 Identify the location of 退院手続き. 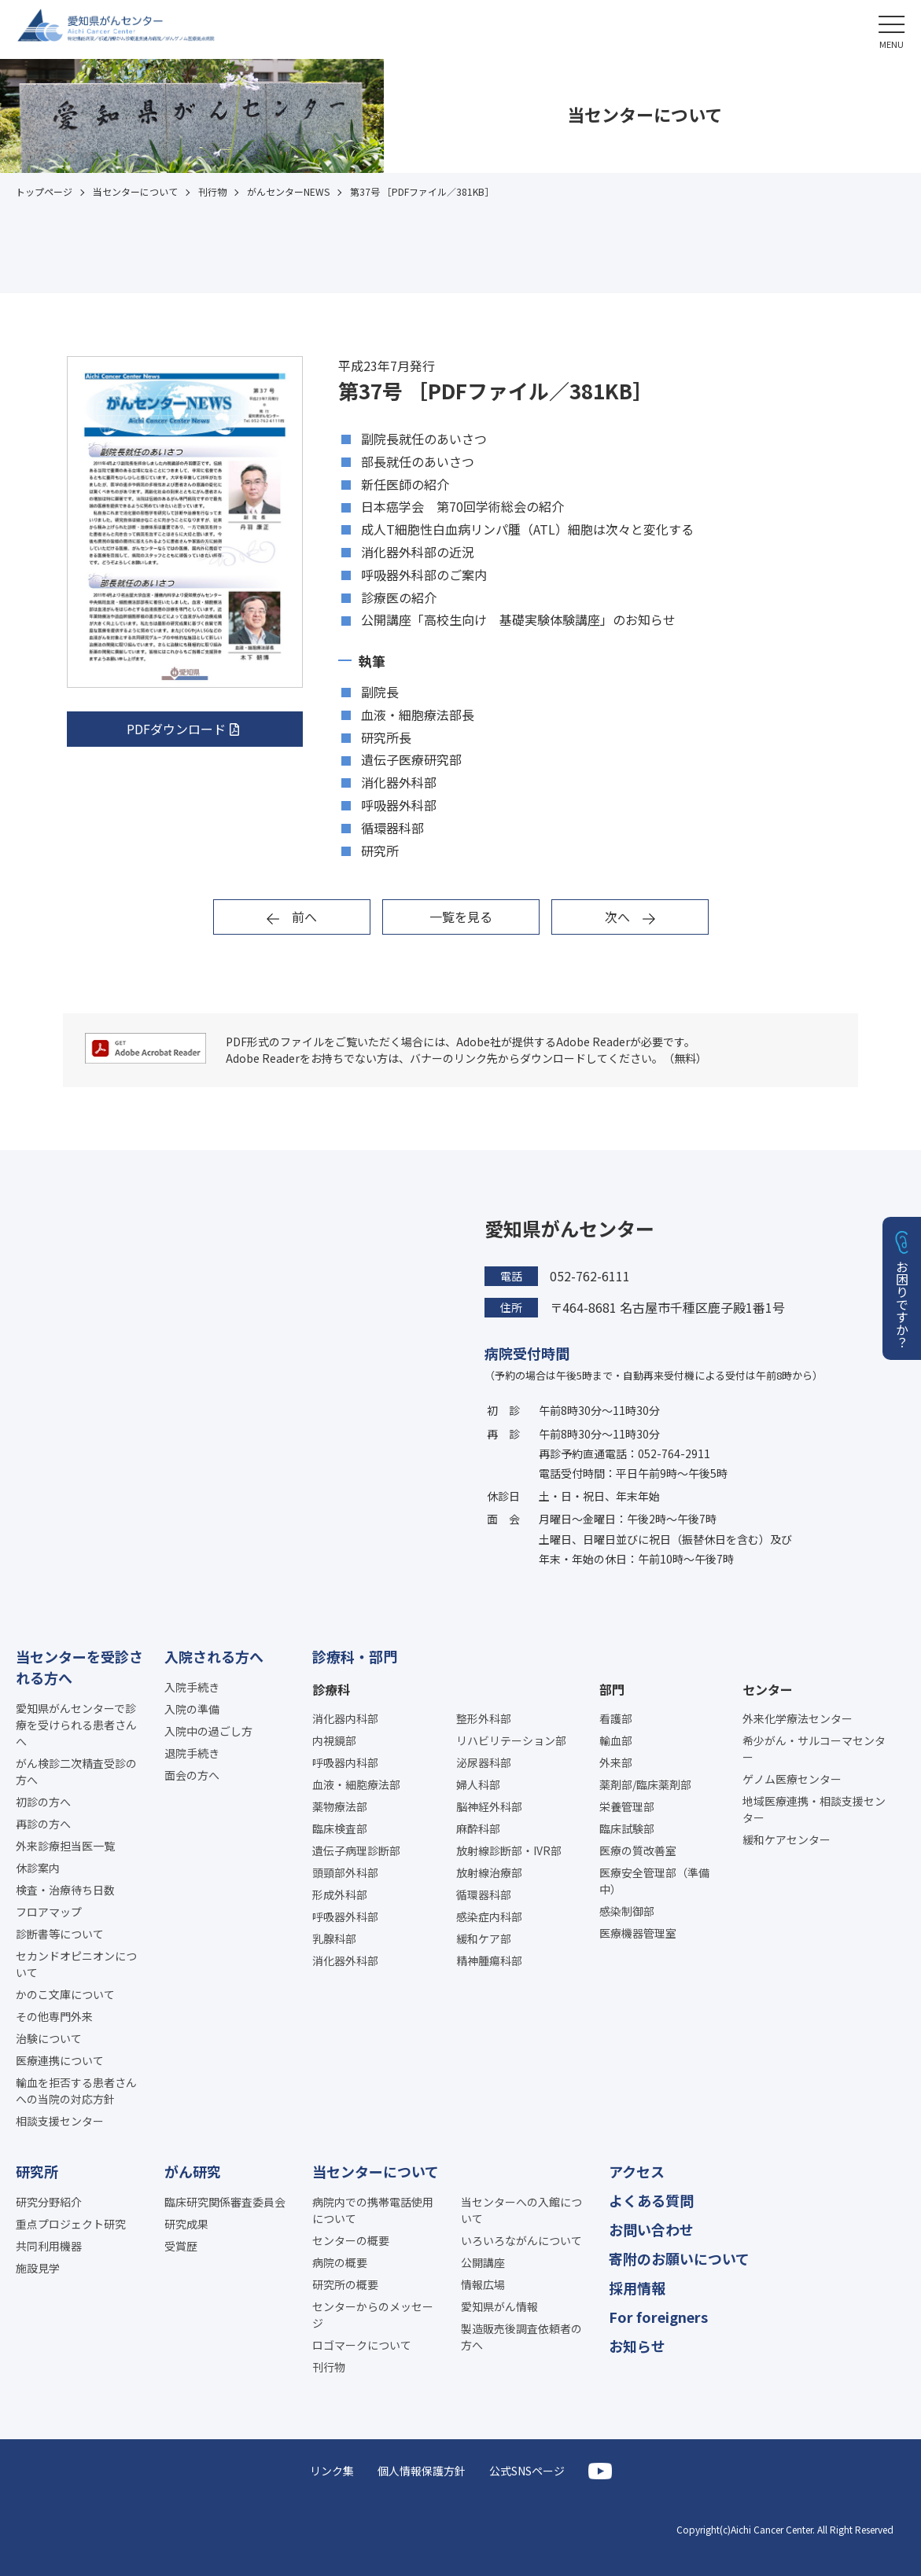
(191, 1753).